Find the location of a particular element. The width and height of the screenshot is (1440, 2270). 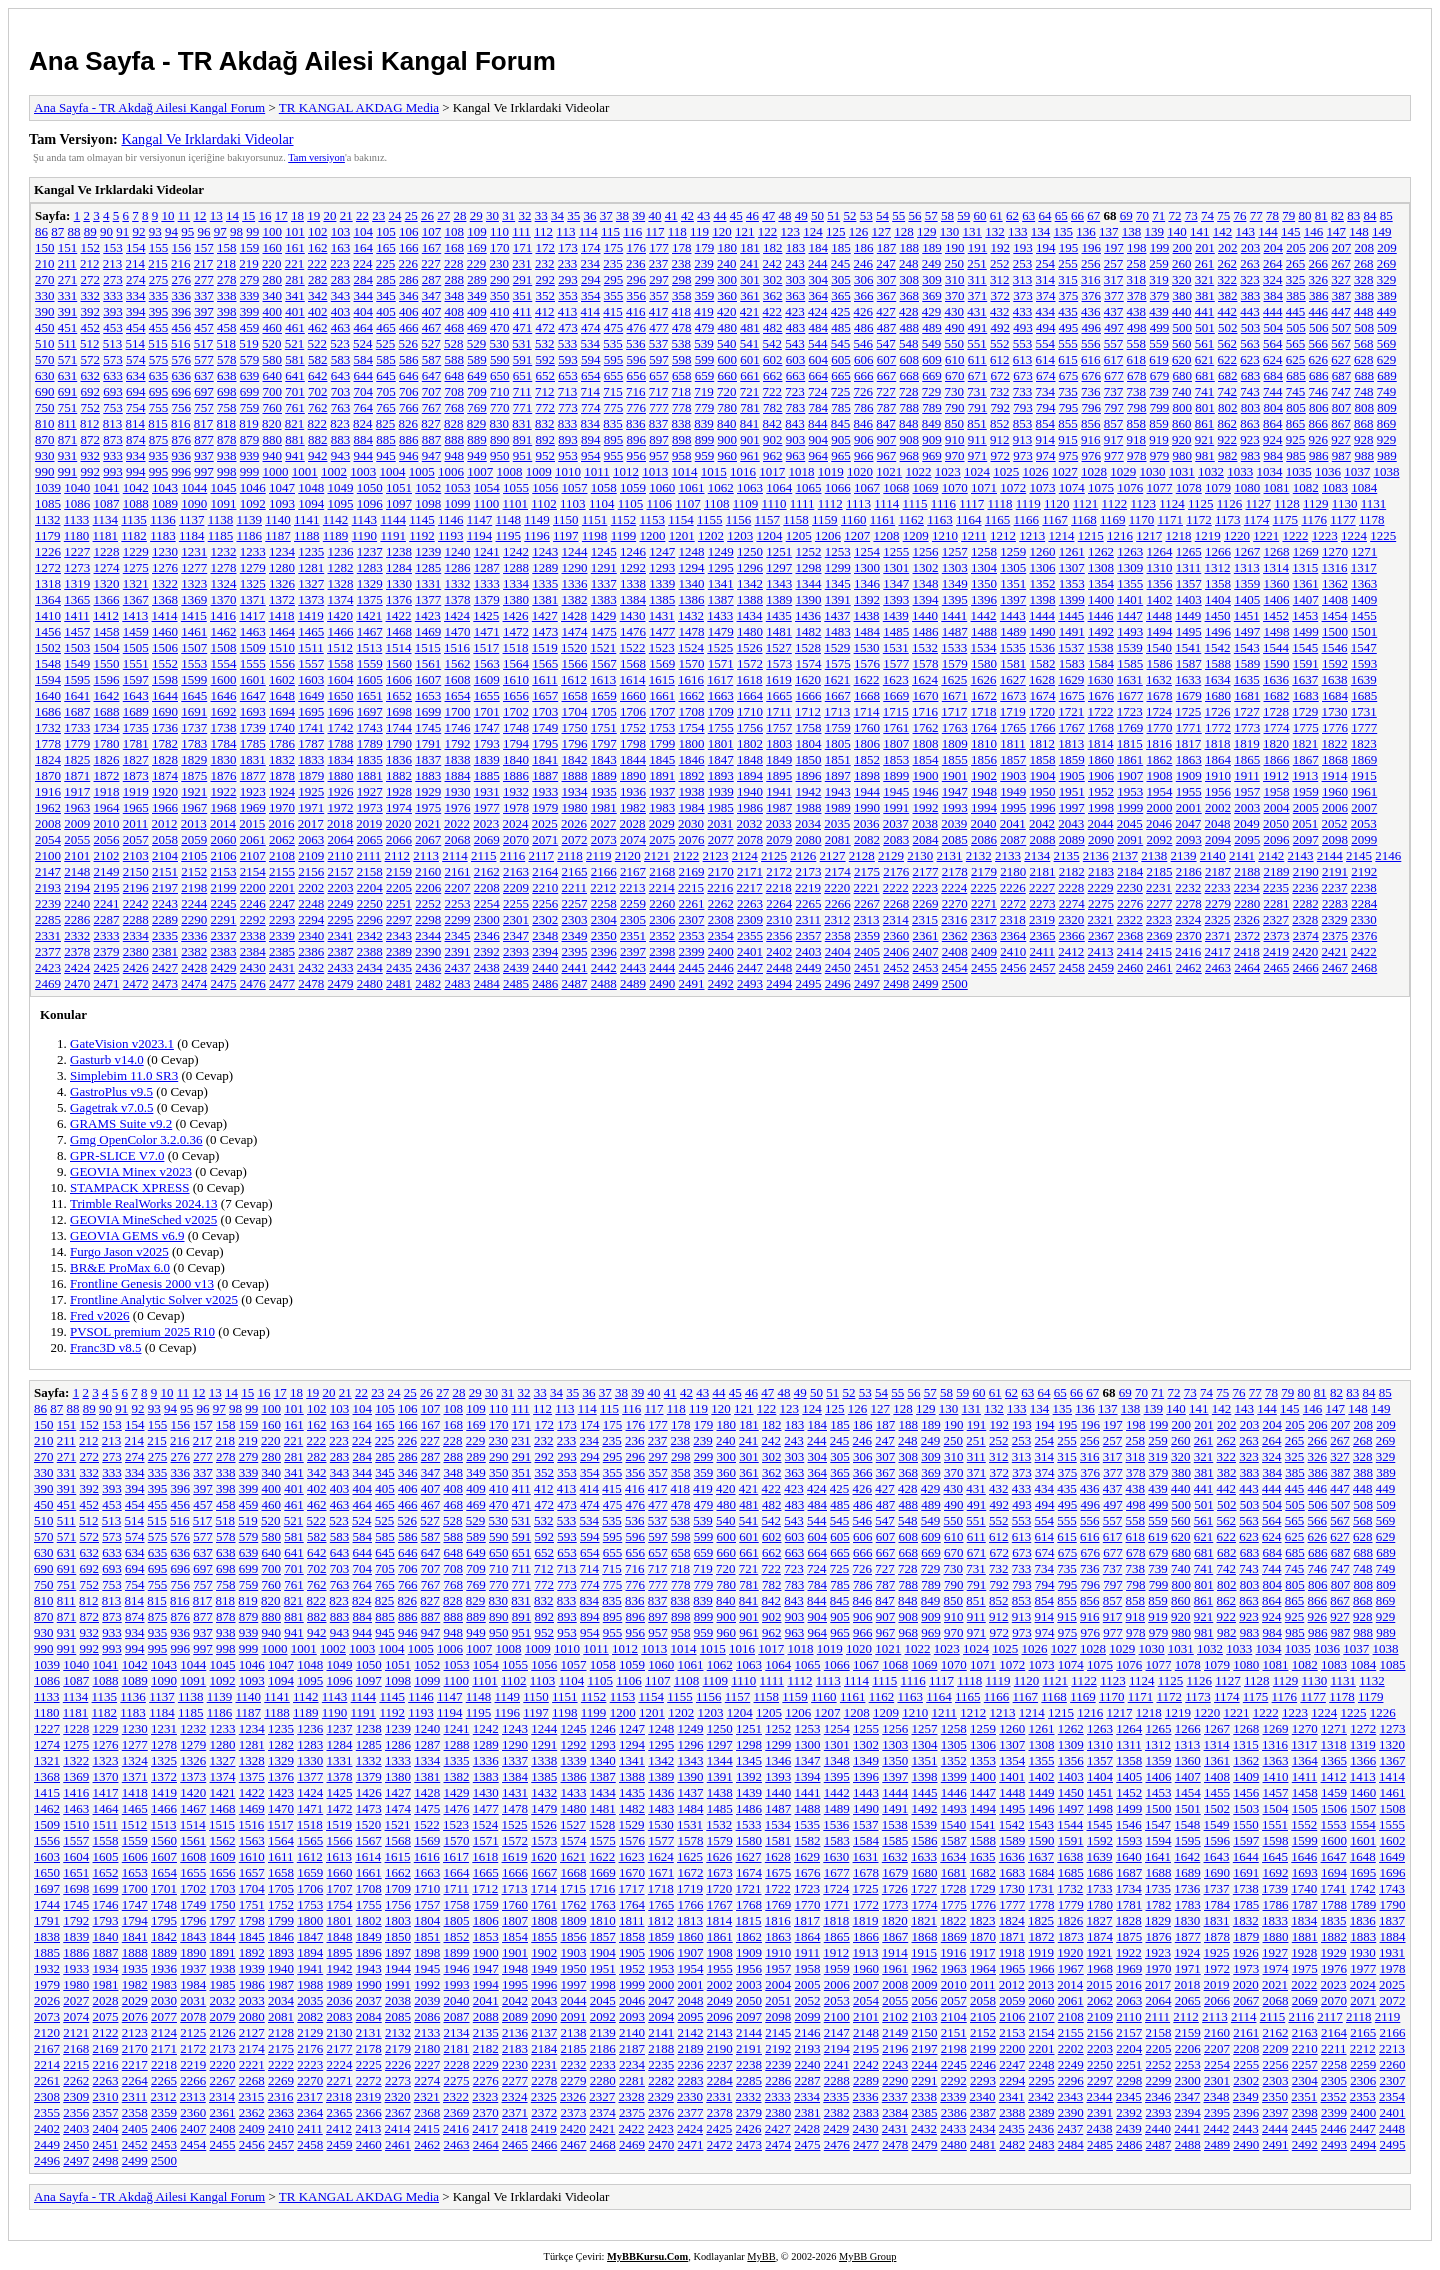

2292 is located at coordinates (253, 919).